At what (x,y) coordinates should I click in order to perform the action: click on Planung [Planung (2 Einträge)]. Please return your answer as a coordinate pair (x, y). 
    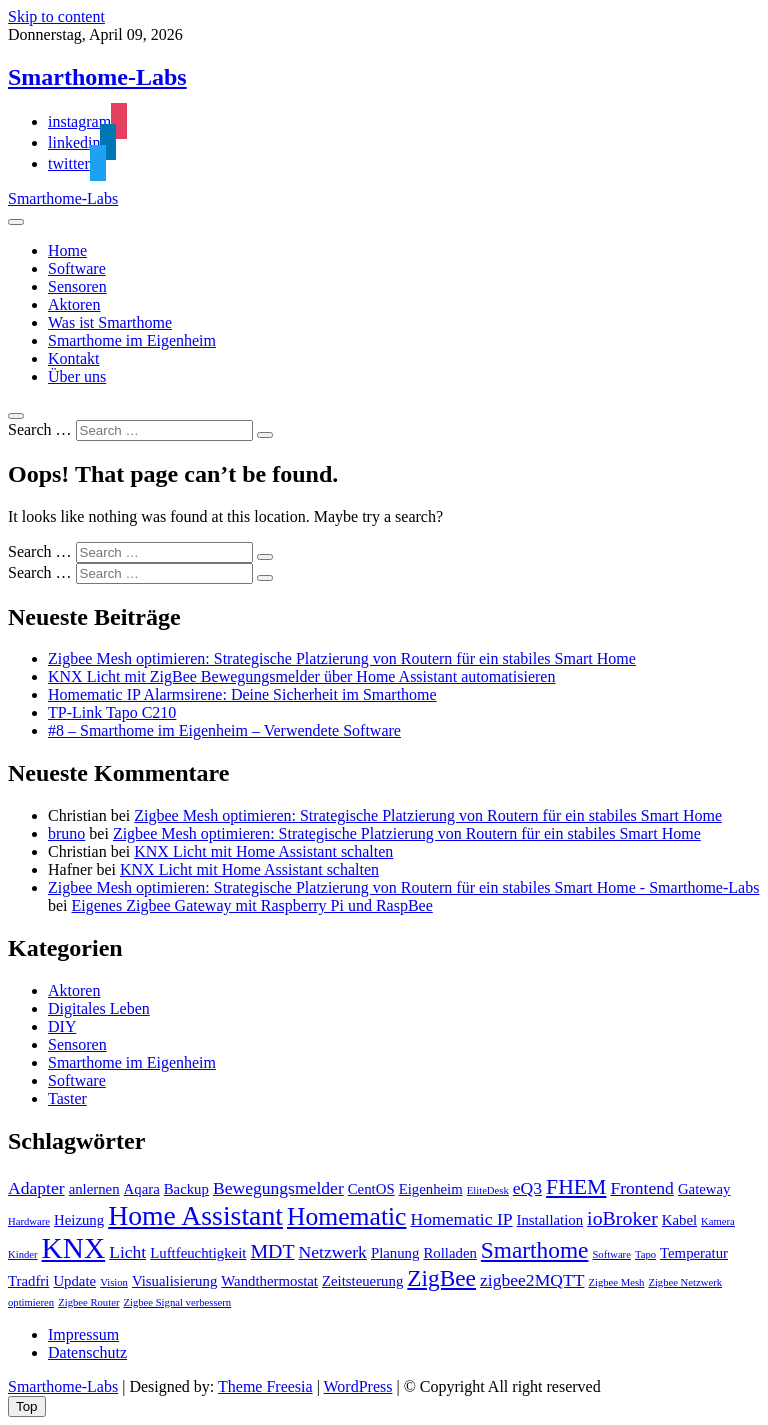
    Looking at the image, I should click on (395, 1253).